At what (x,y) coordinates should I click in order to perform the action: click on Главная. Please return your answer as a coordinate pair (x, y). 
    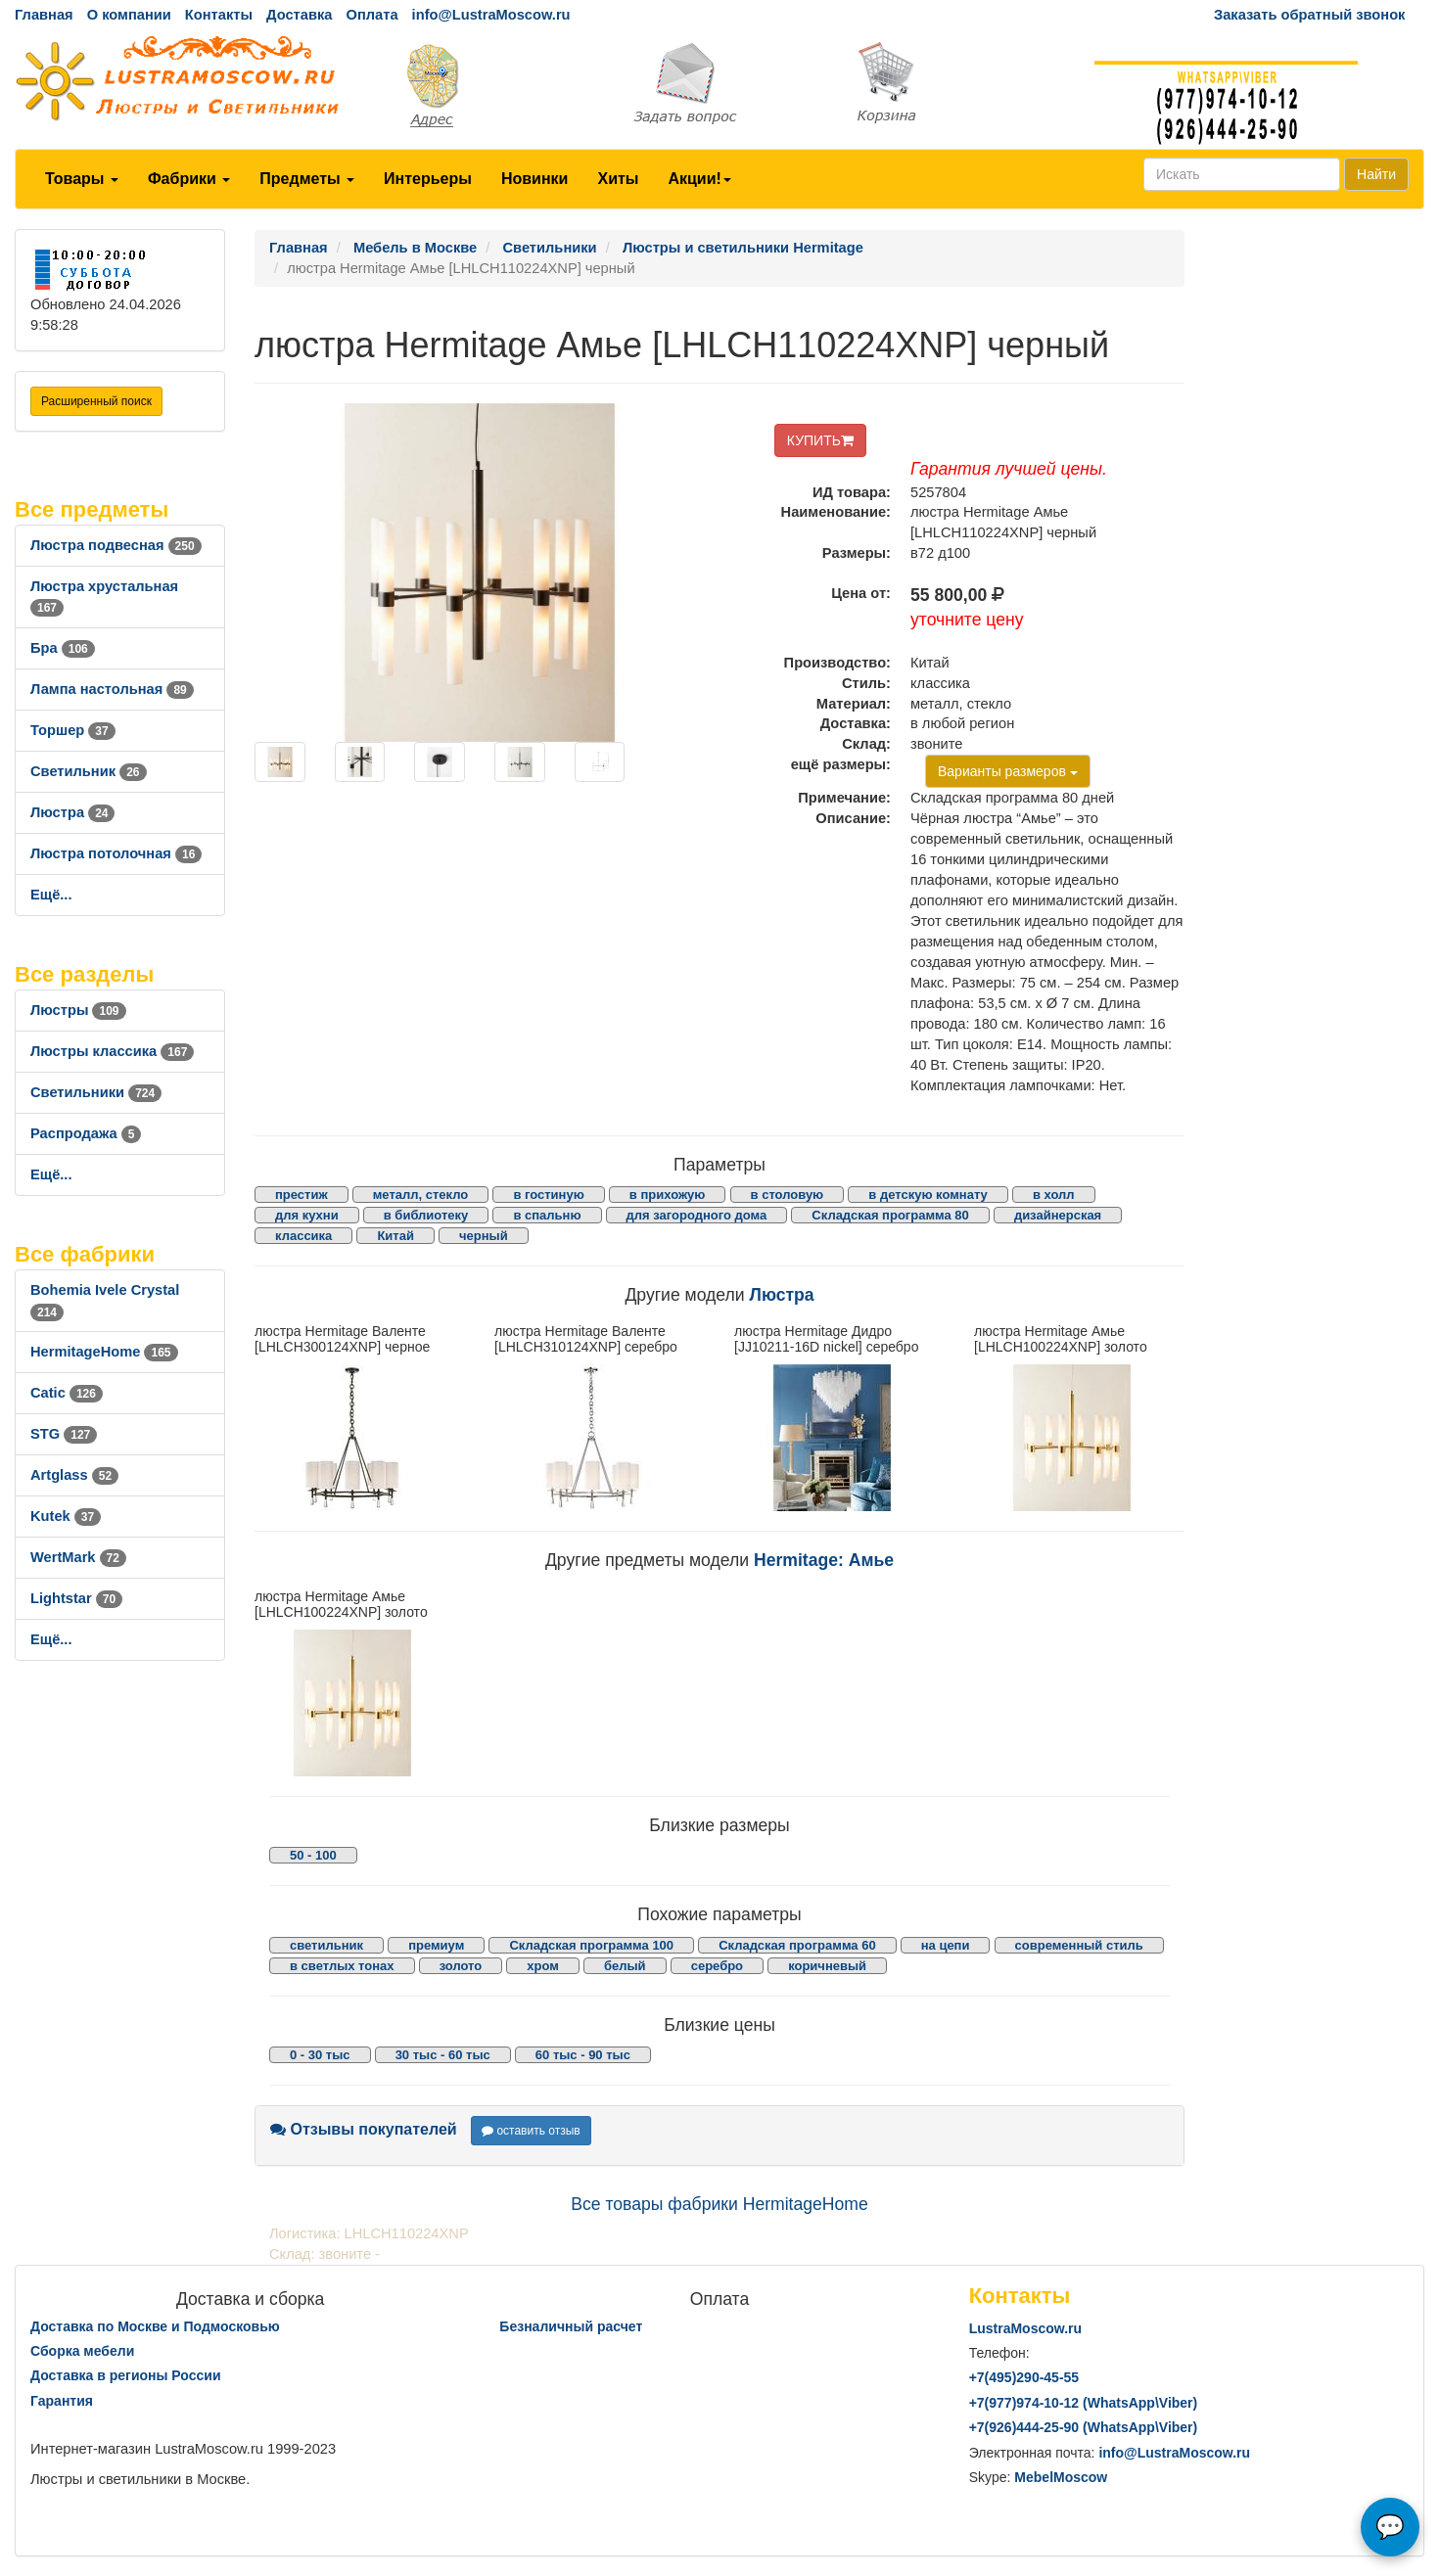
    Looking at the image, I should click on (44, 15).